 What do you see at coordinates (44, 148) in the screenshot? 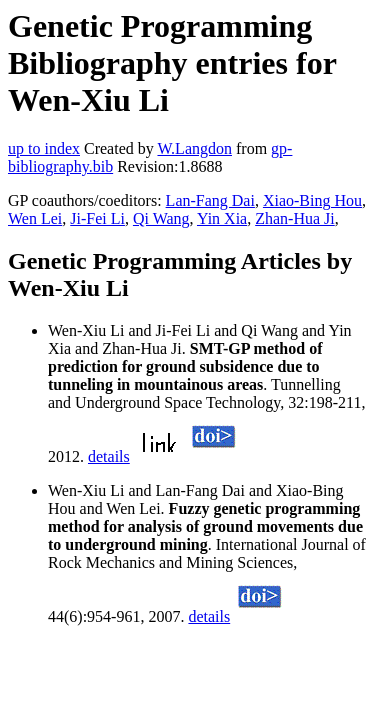
I see `up to index` at bounding box center [44, 148].